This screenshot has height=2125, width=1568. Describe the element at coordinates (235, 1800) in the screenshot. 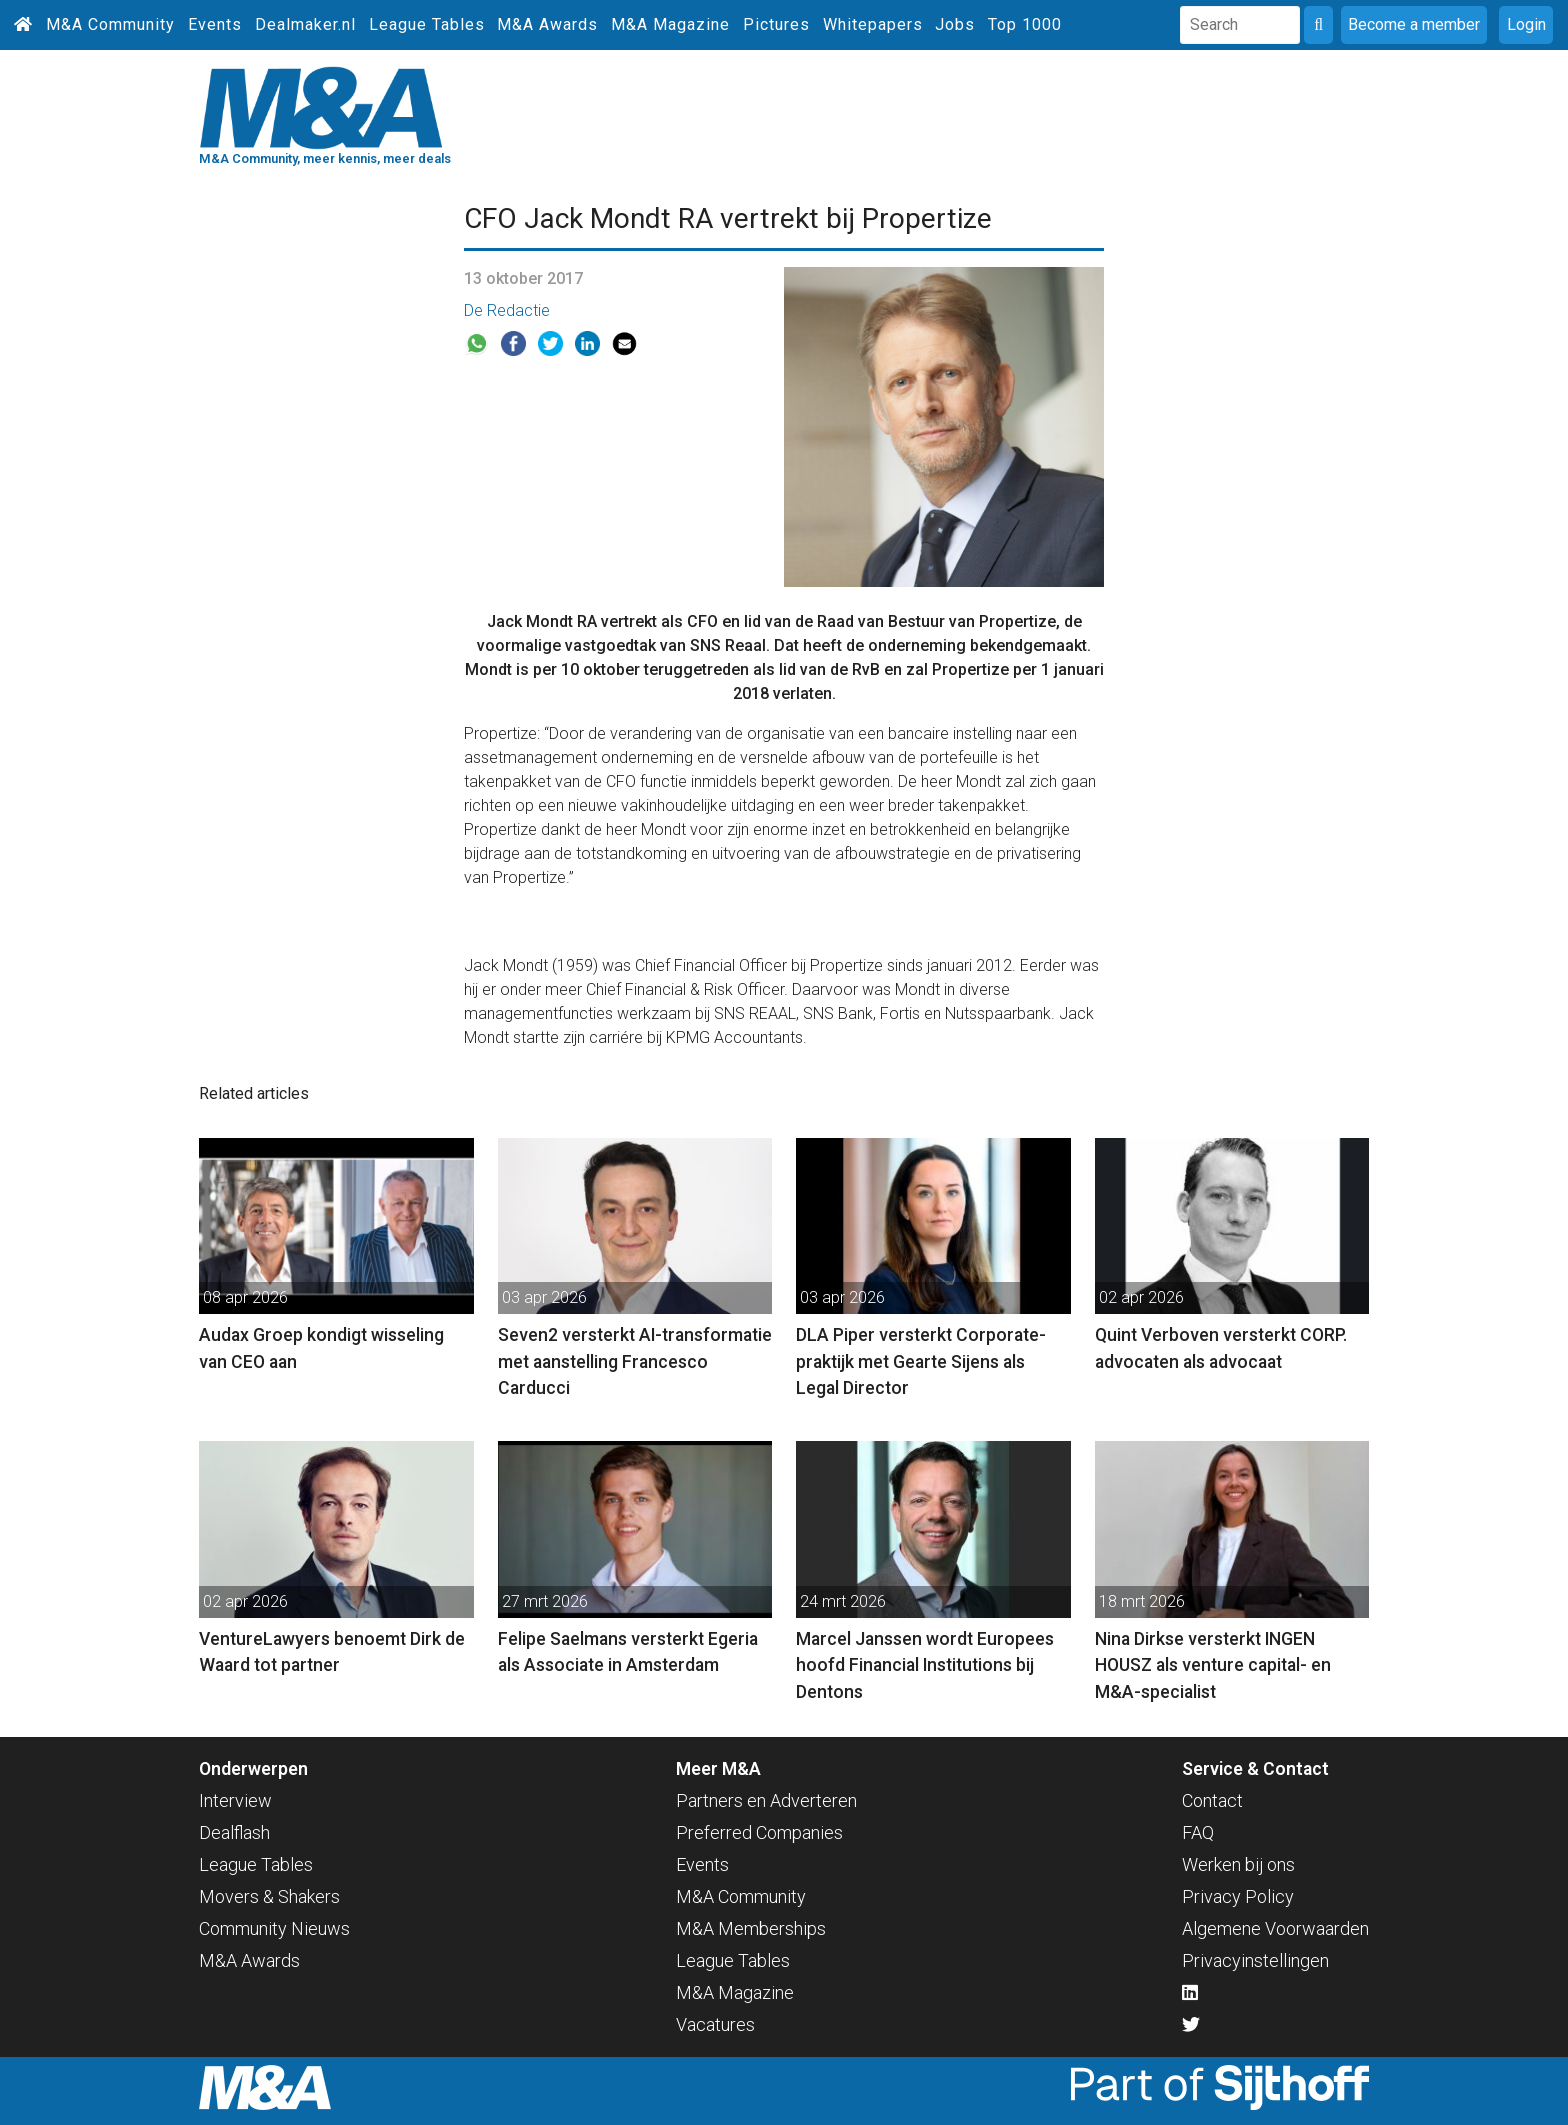

I see `Interview` at that location.